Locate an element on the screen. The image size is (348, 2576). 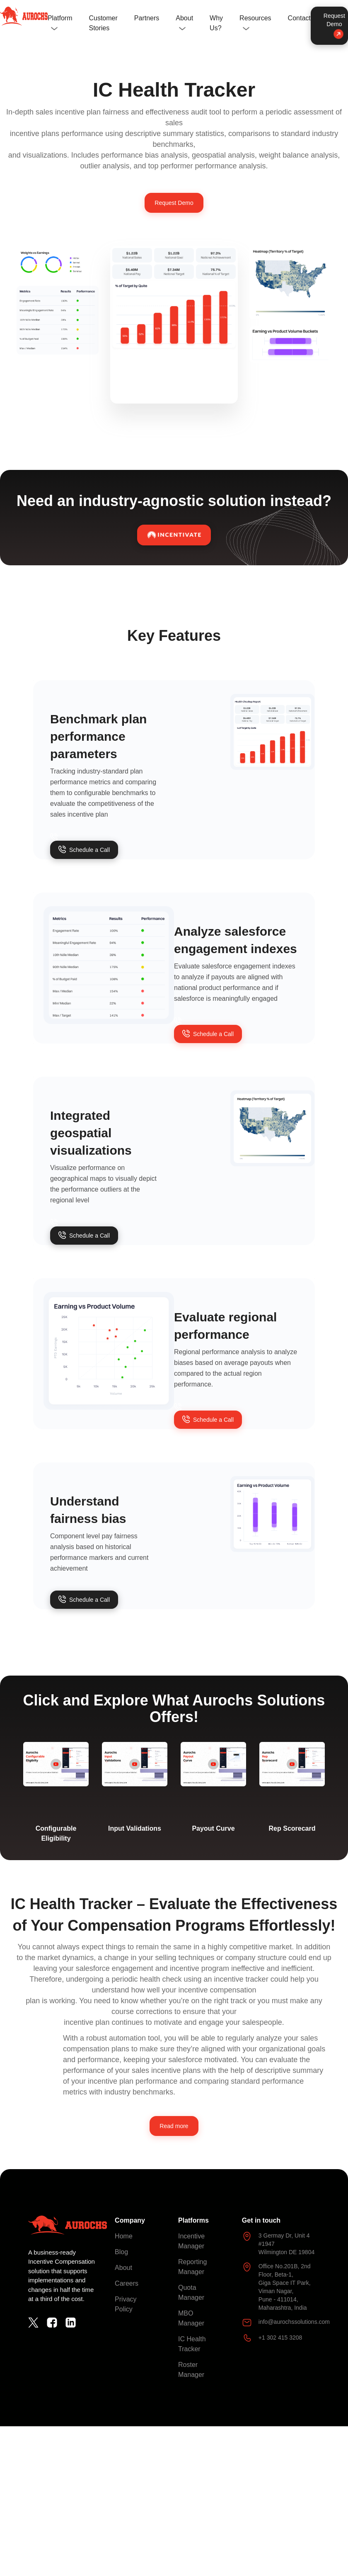
Request Demo is located at coordinates (334, 24).